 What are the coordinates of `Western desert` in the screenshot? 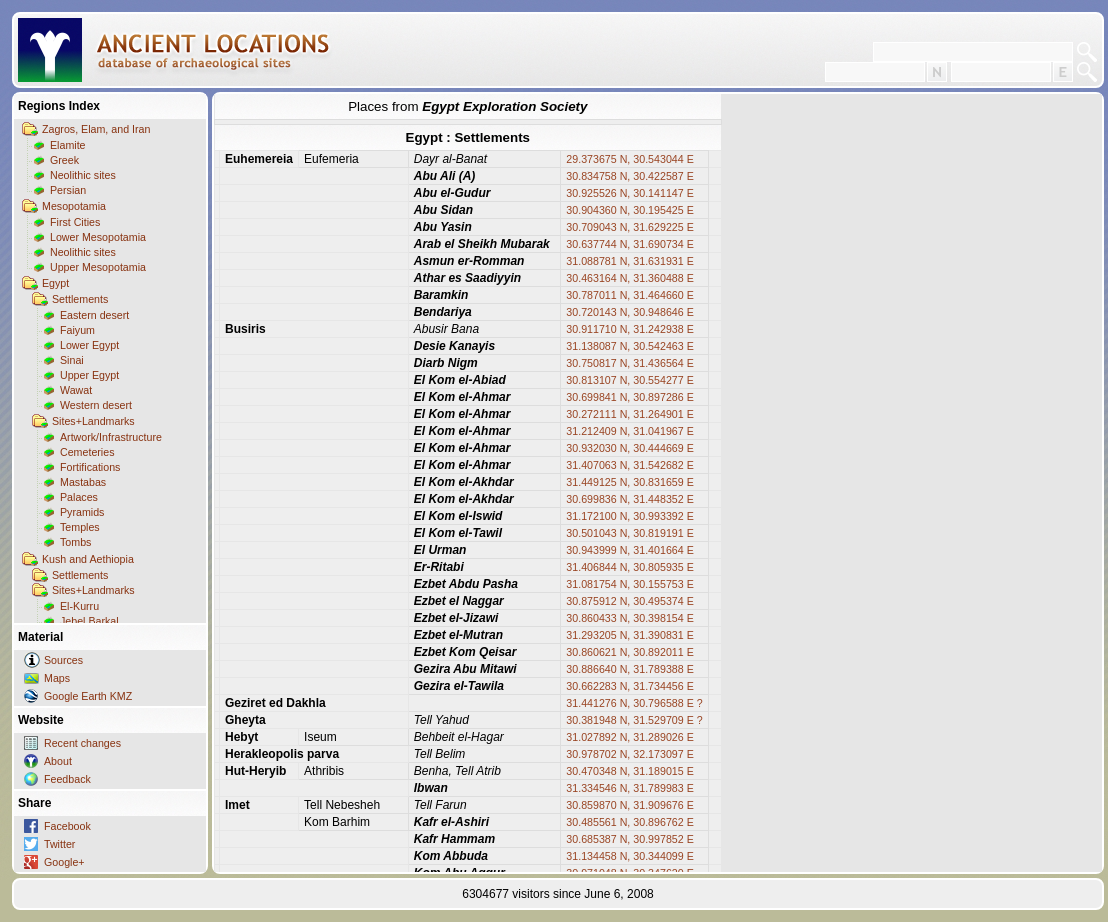 It's located at (96, 405).